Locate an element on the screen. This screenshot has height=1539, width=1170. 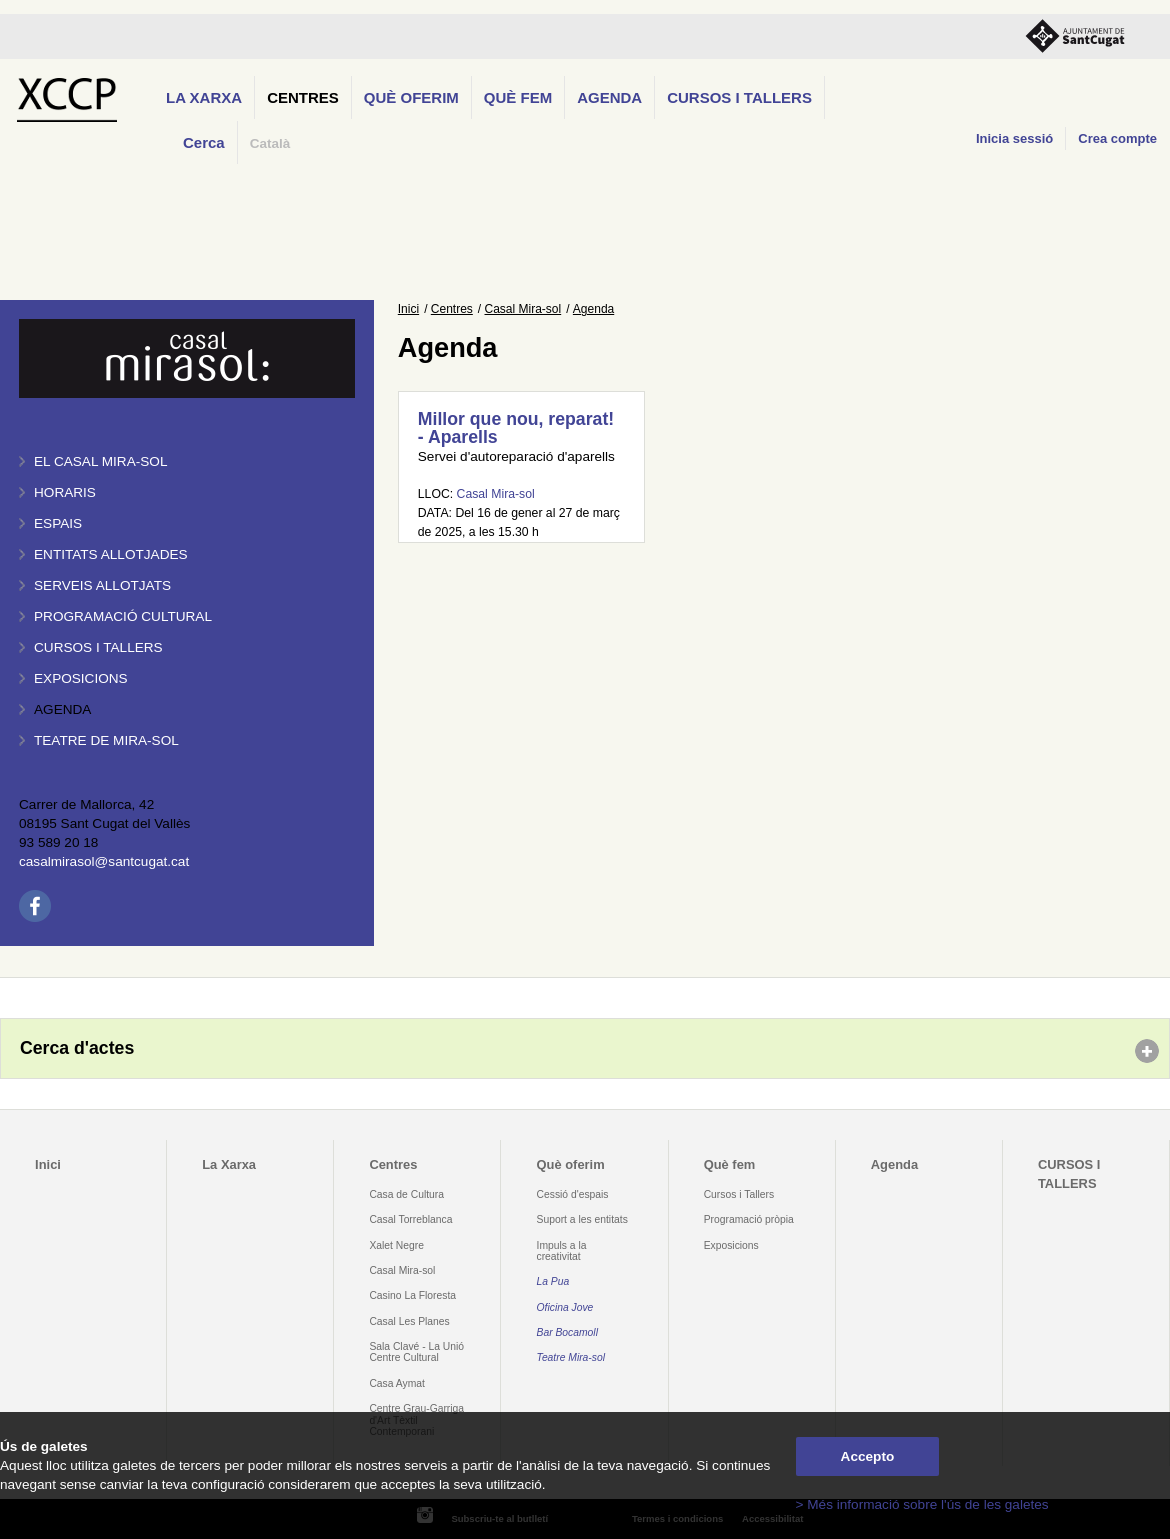
casalmirasol@santcugat.cat is located at coordinates (104, 861).